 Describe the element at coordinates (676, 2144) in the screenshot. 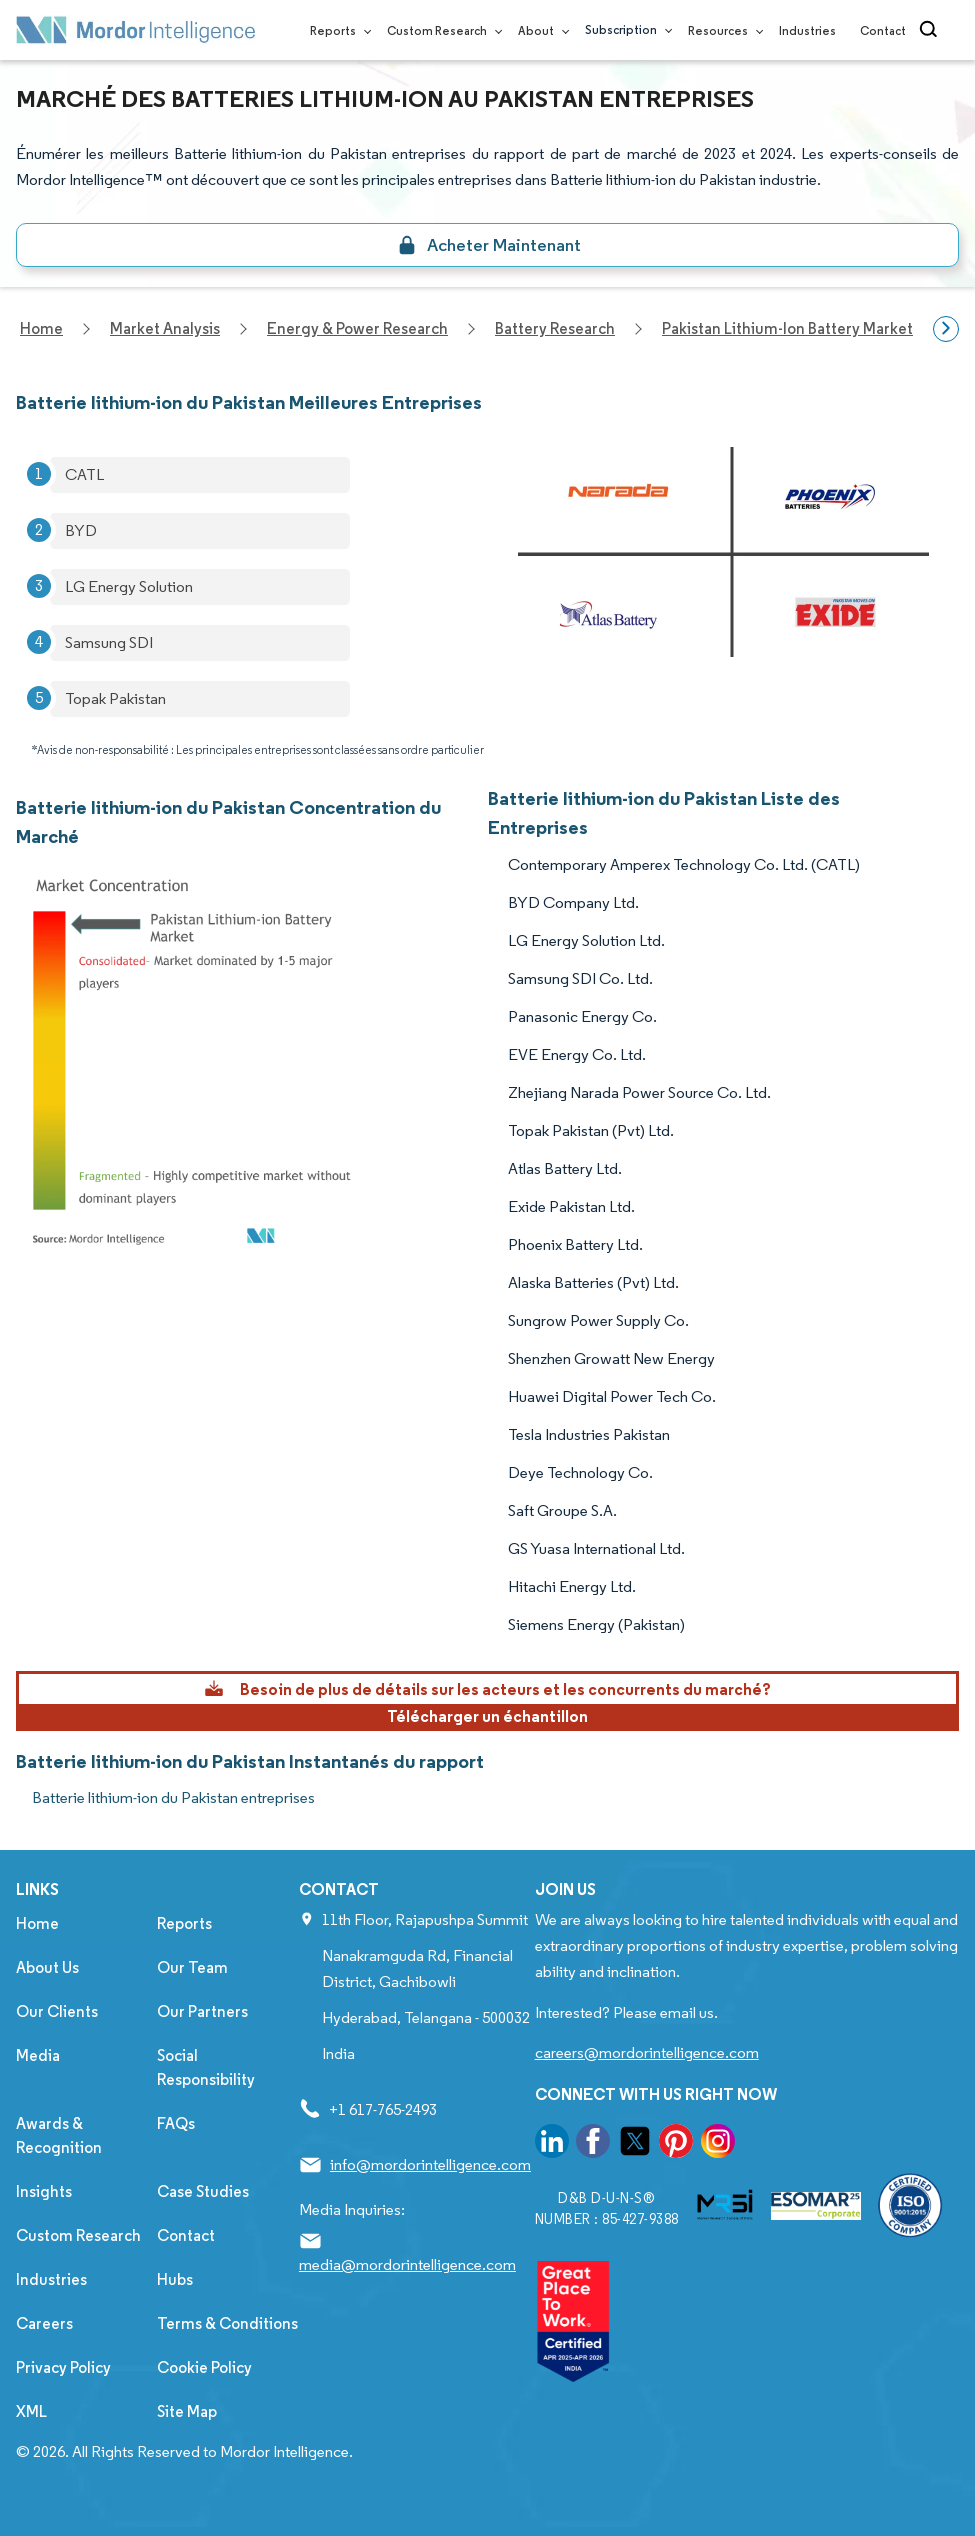

I see `[go to our pinterest page]` at that location.